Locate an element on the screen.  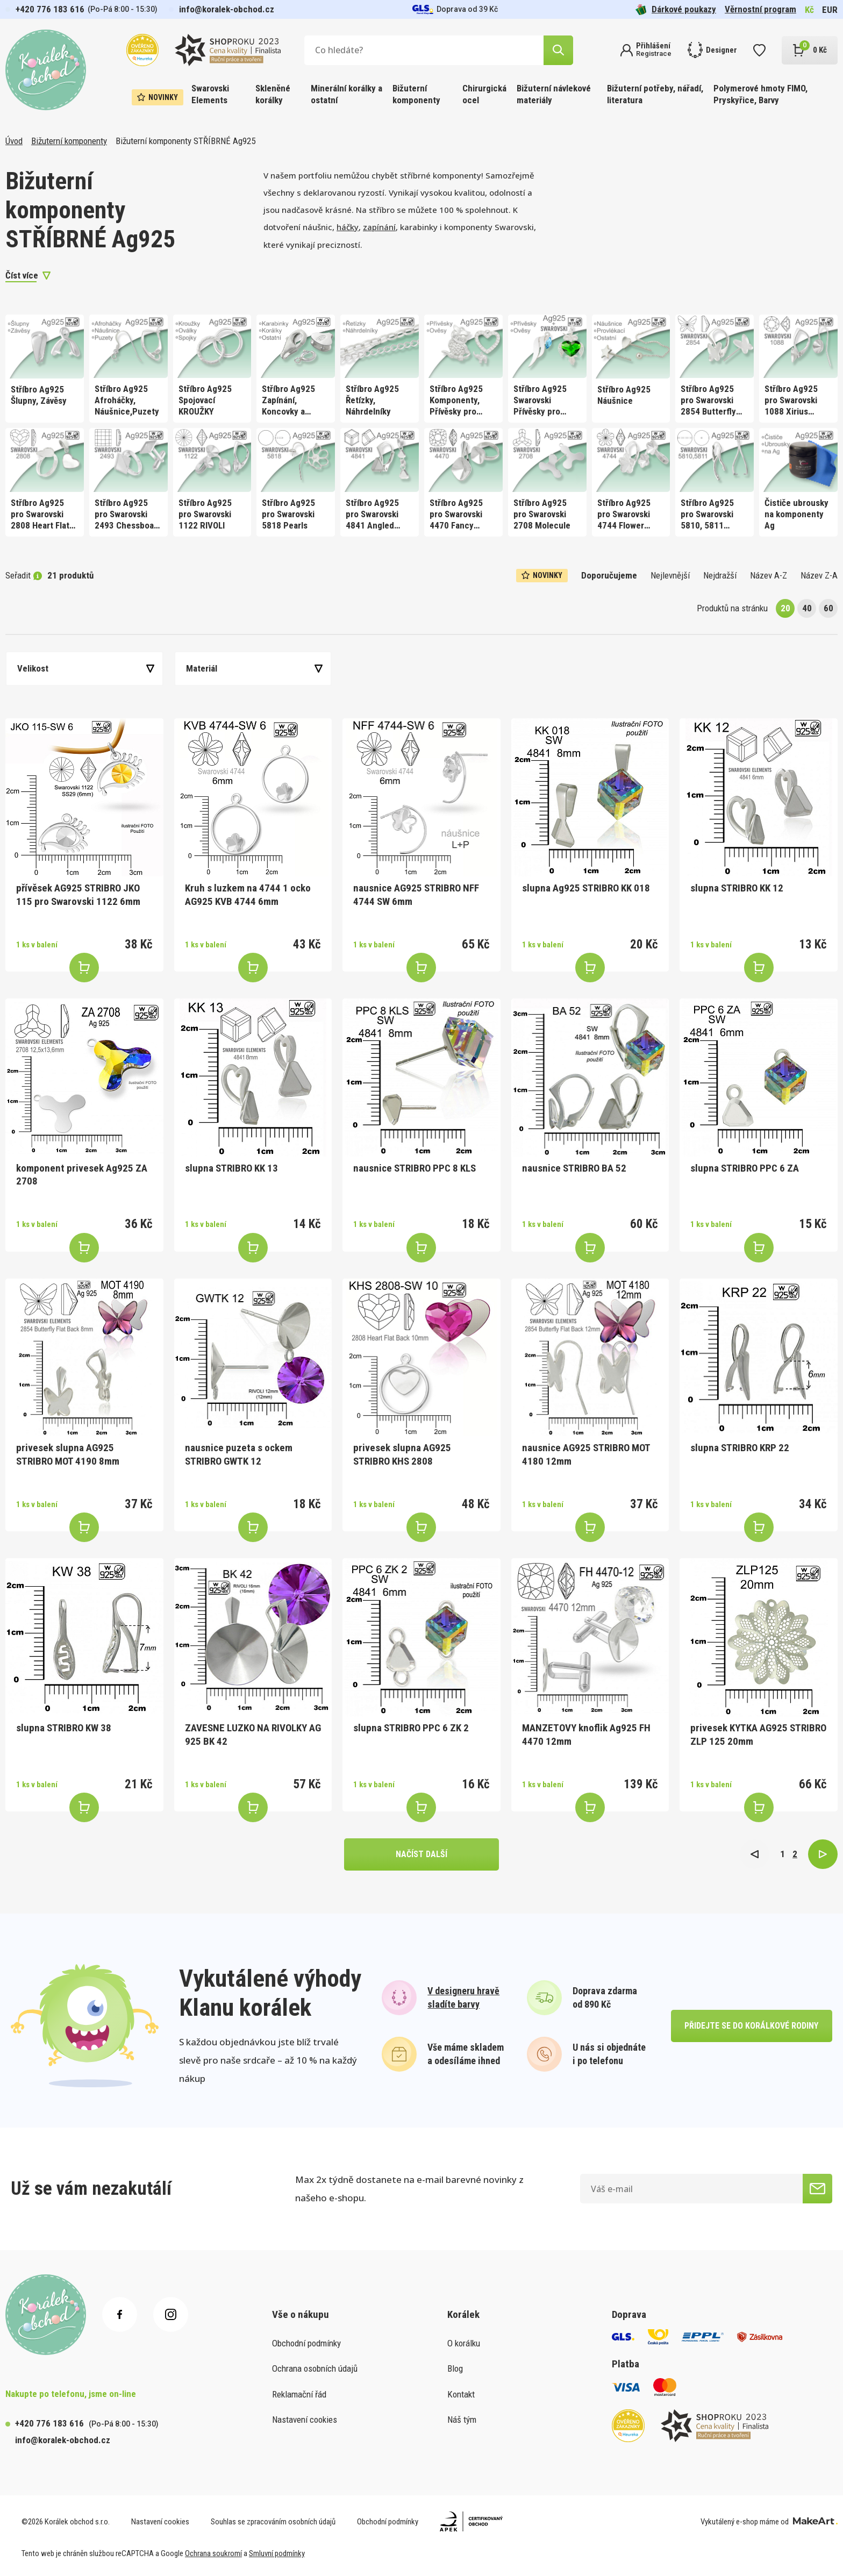
Polymerové hmoty FIMO, Pryskyřice, Barvy is located at coordinates (760, 94).